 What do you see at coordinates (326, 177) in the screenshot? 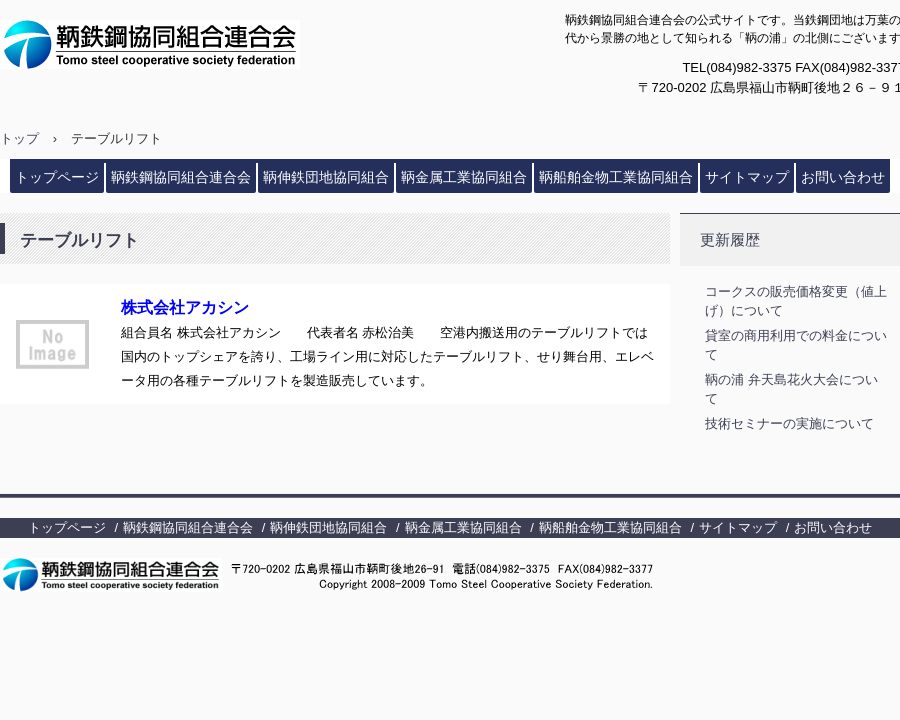
I see `鞆伸鉄団地協同組合` at bounding box center [326, 177].